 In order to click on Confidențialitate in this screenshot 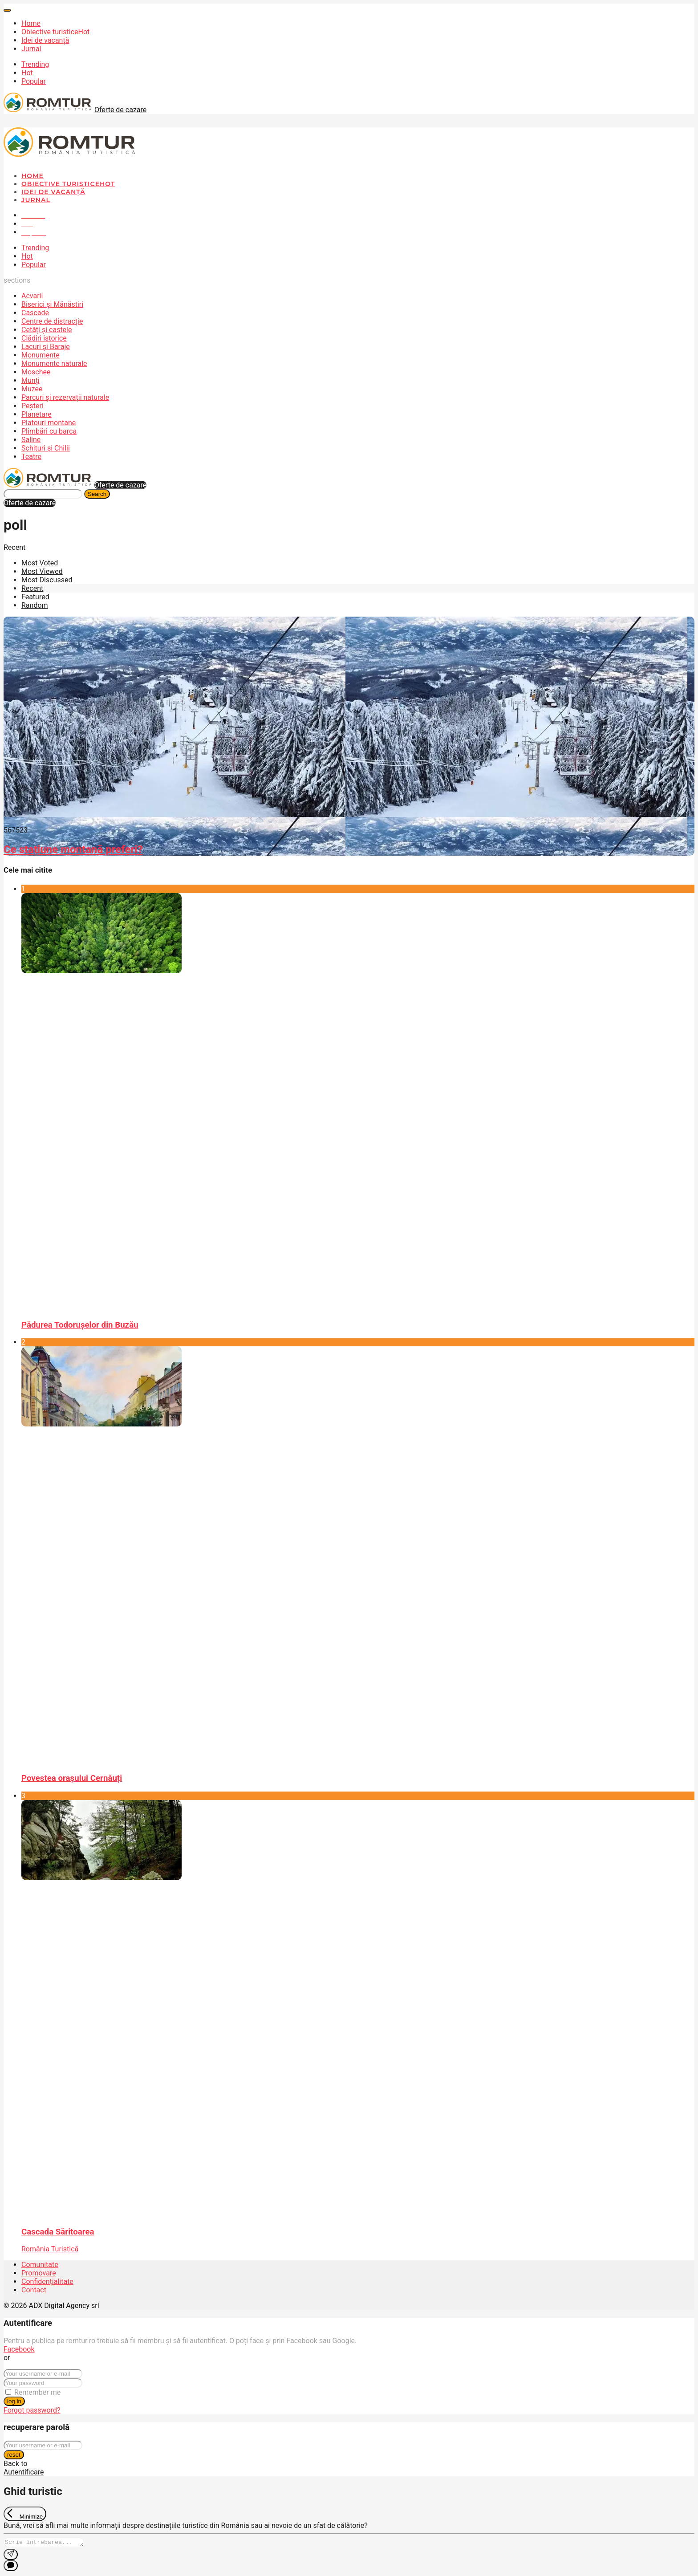, I will do `click(47, 2281)`.